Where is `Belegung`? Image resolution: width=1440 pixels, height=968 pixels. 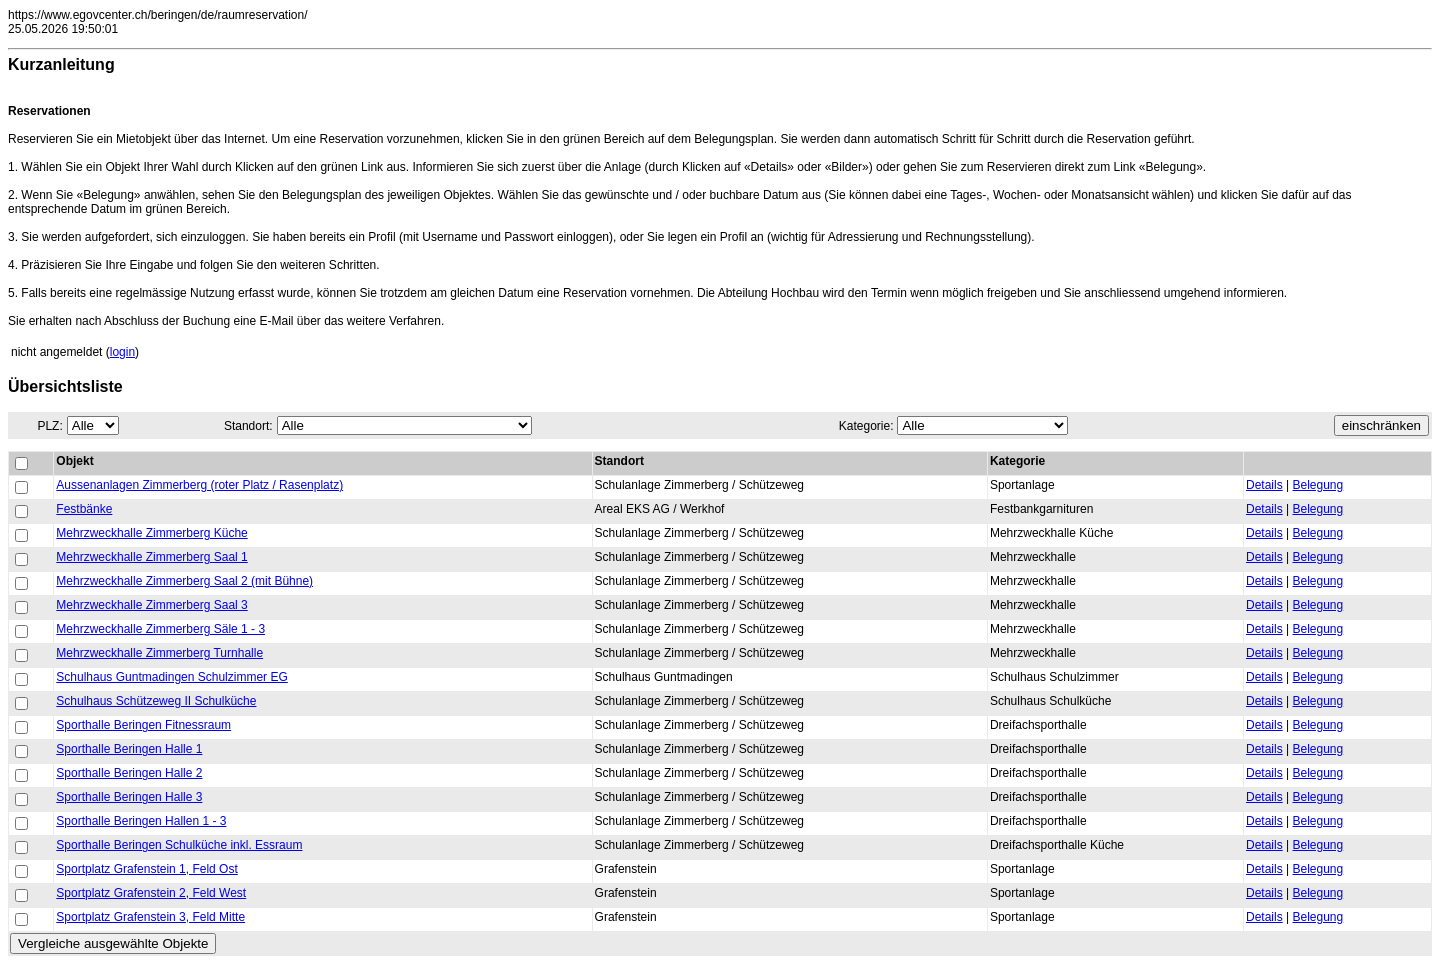
Belegung is located at coordinates (1317, 485).